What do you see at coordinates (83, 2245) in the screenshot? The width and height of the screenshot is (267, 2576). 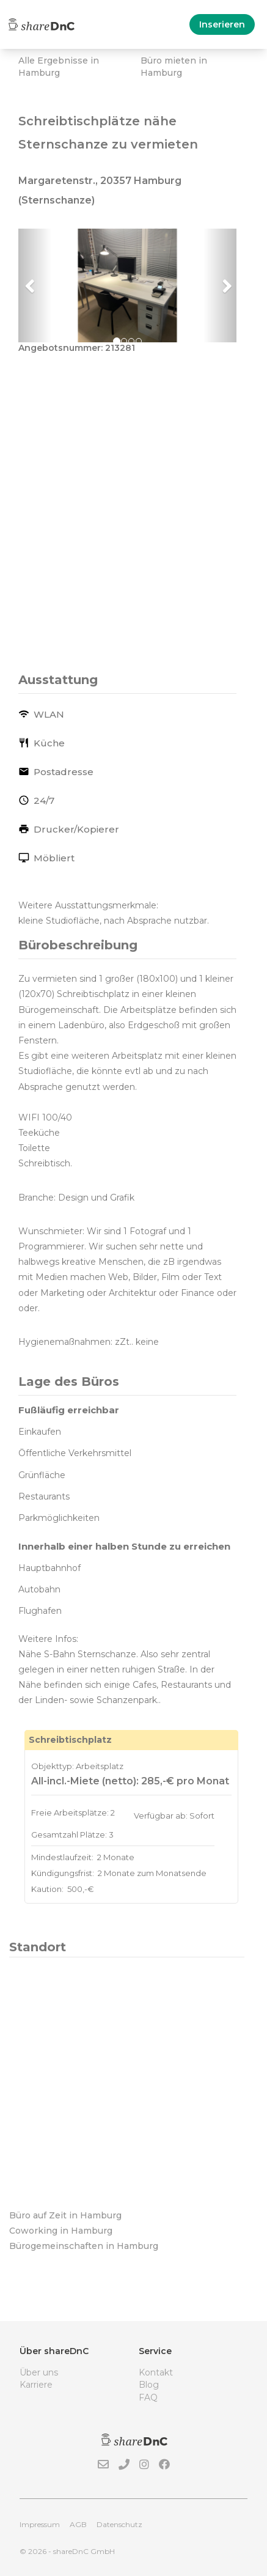 I see `Bürogemeinschaften in Hamburg` at bounding box center [83, 2245].